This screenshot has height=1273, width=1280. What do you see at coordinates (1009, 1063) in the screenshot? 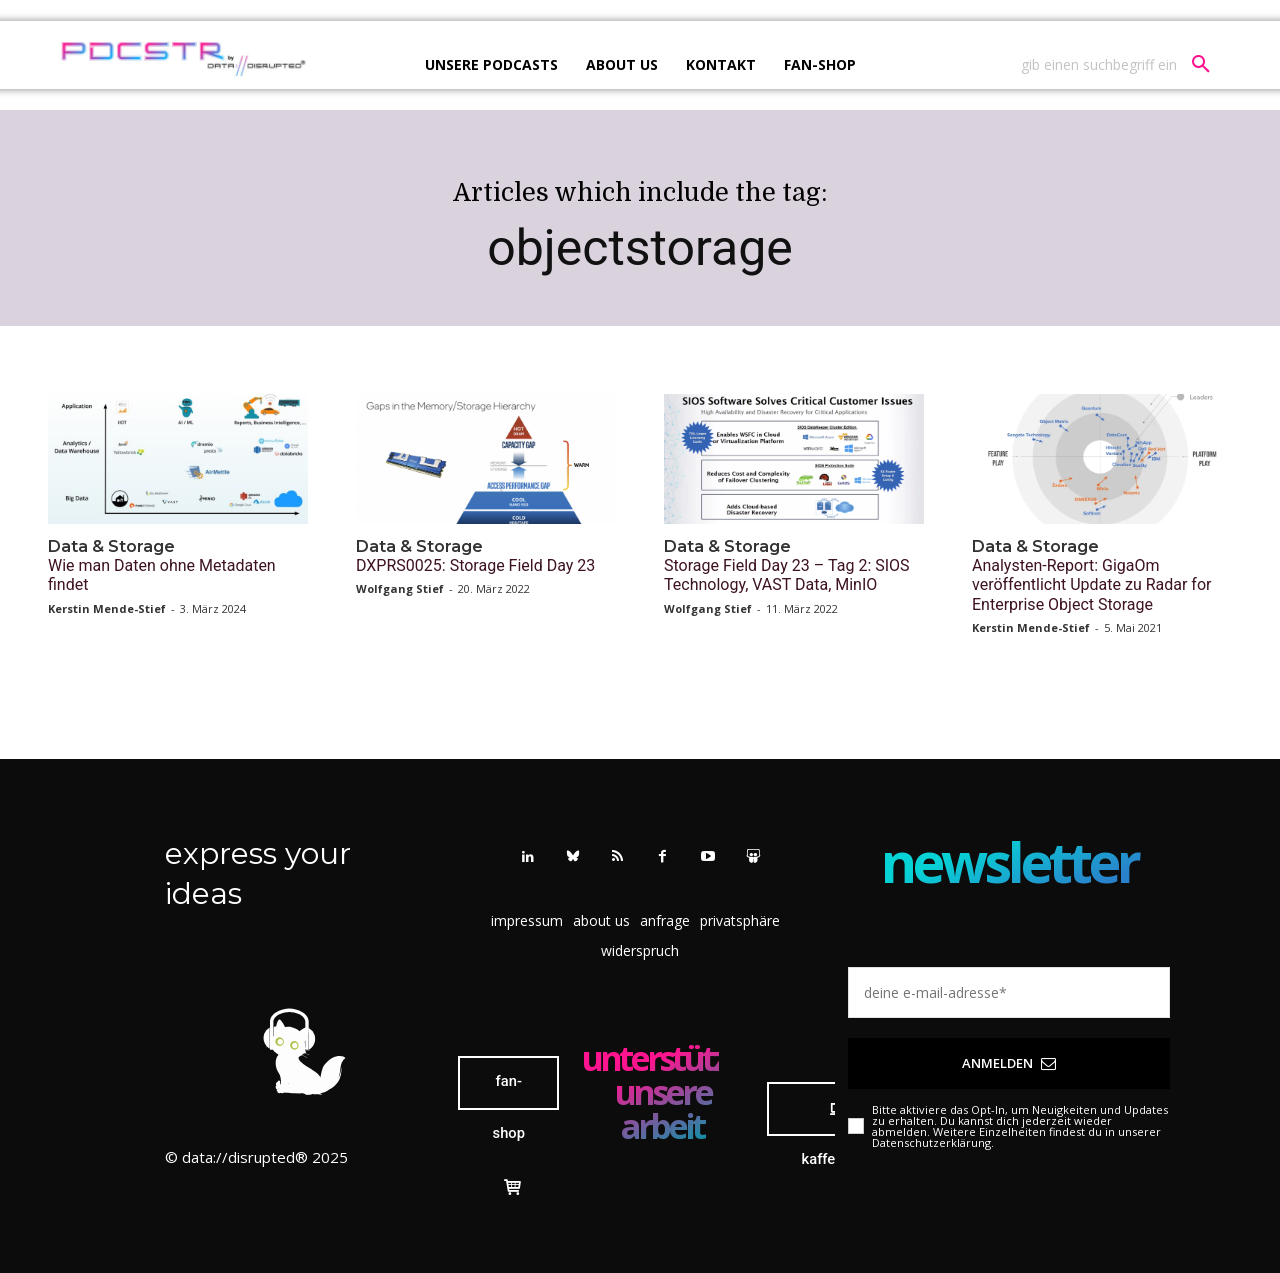
I see `Anmelden` at bounding box center [1009, 1063].